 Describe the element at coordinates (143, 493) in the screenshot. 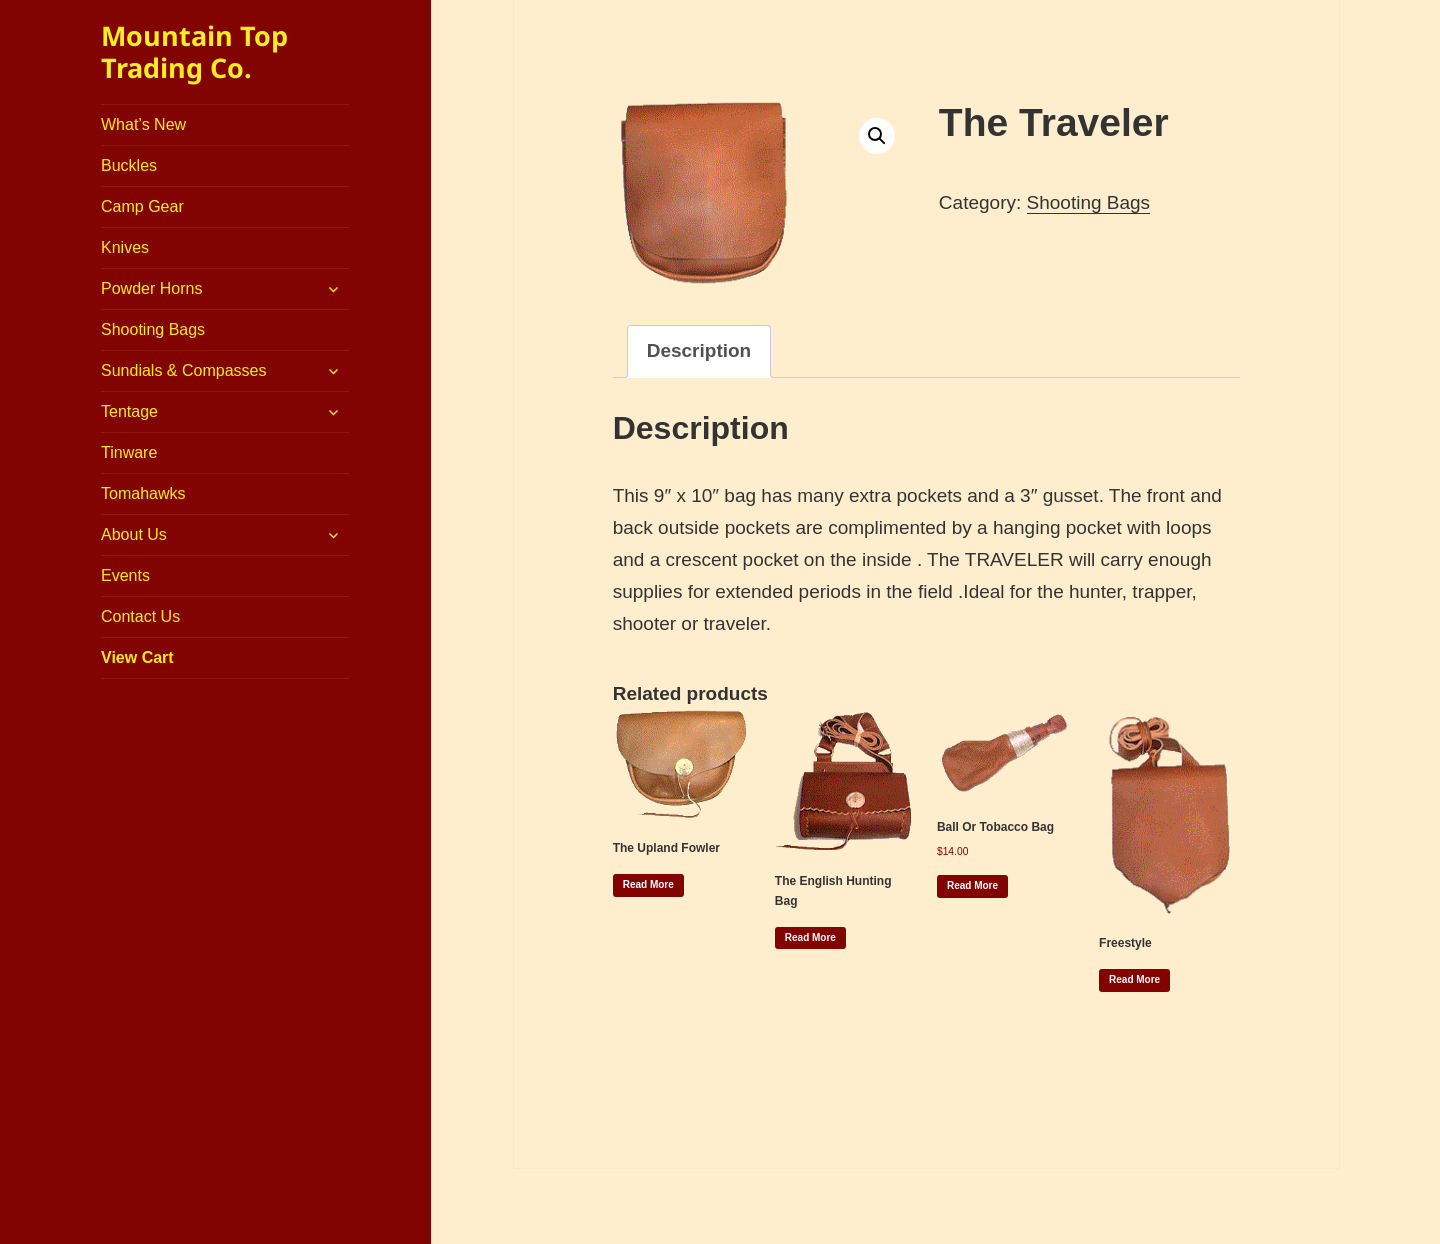

I see `Tomahawks` at that location.